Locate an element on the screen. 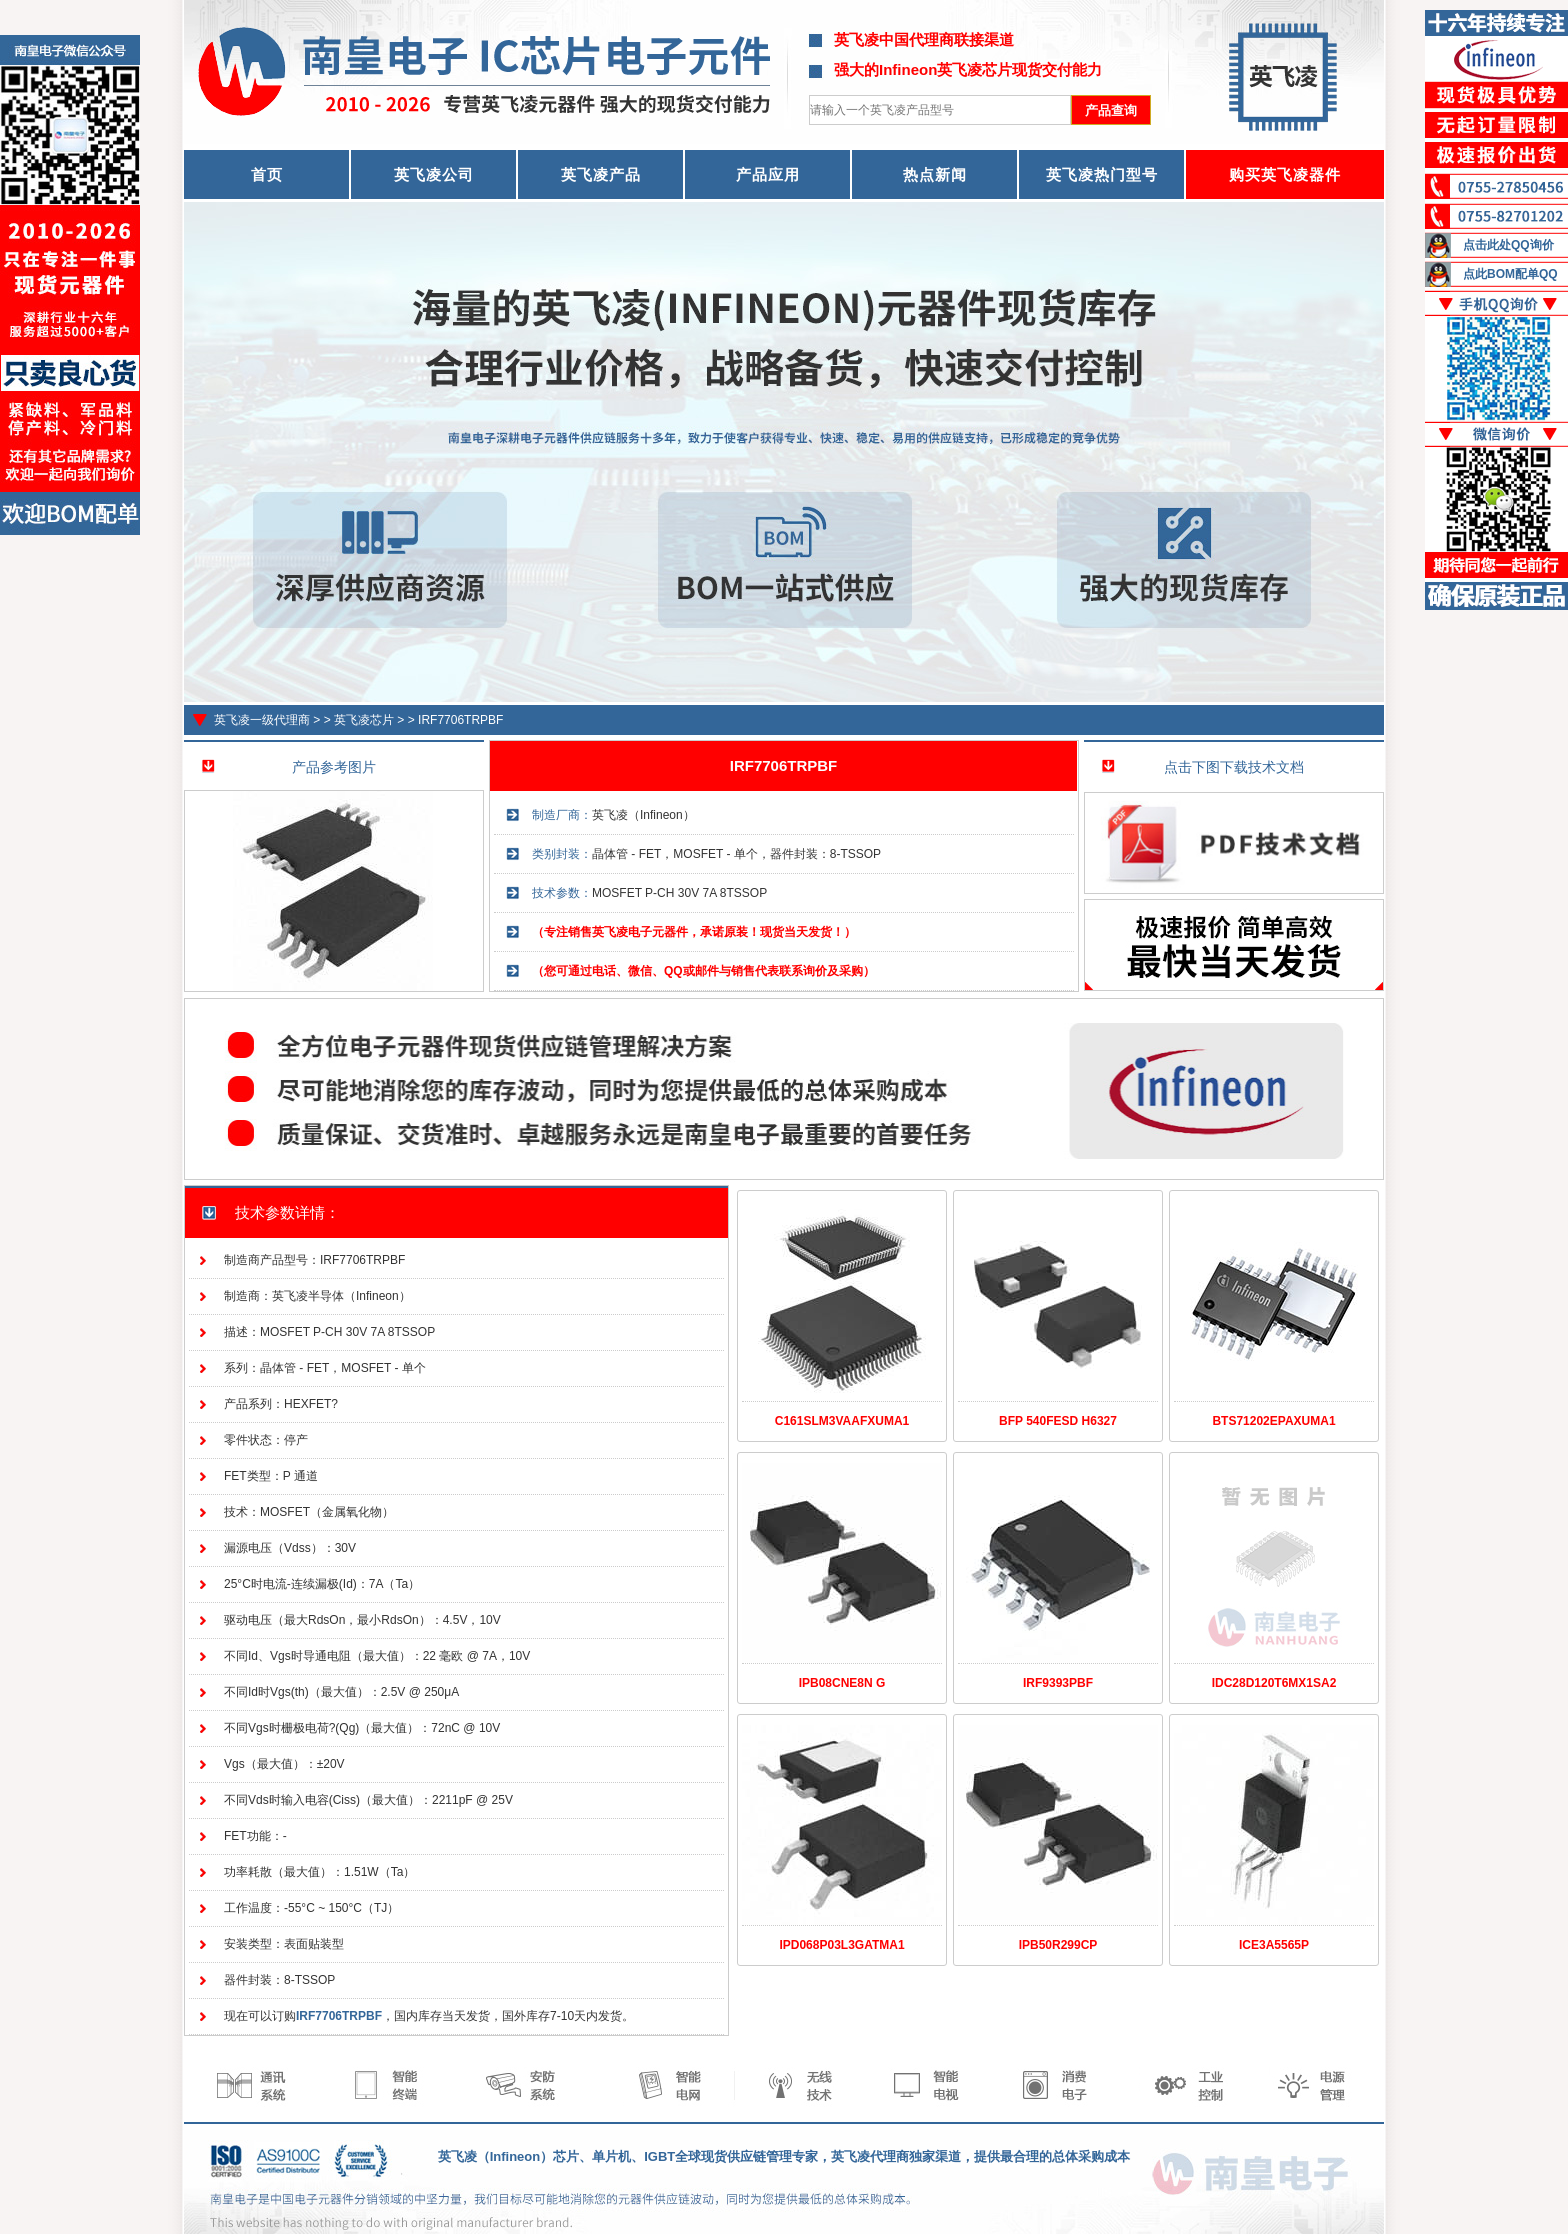  IPB50R299CP is located at coordinates (1058, 1945).